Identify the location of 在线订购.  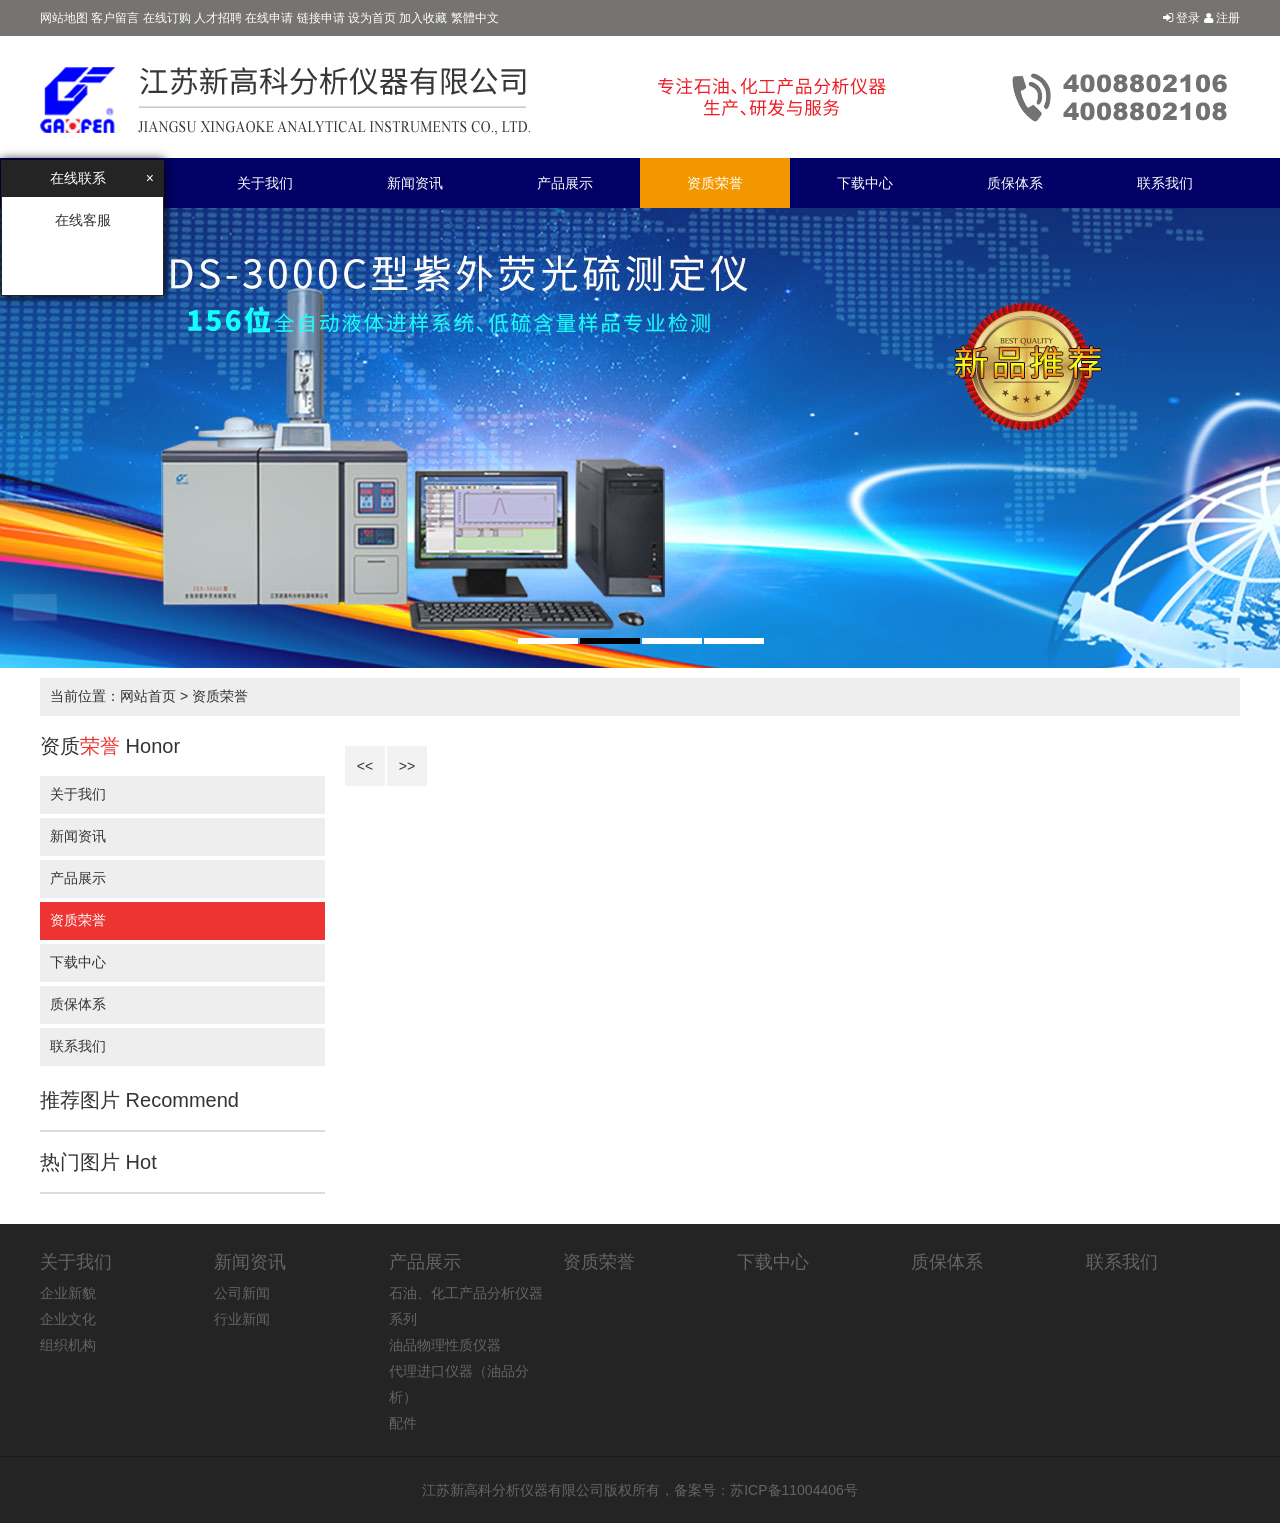
(167, 18).